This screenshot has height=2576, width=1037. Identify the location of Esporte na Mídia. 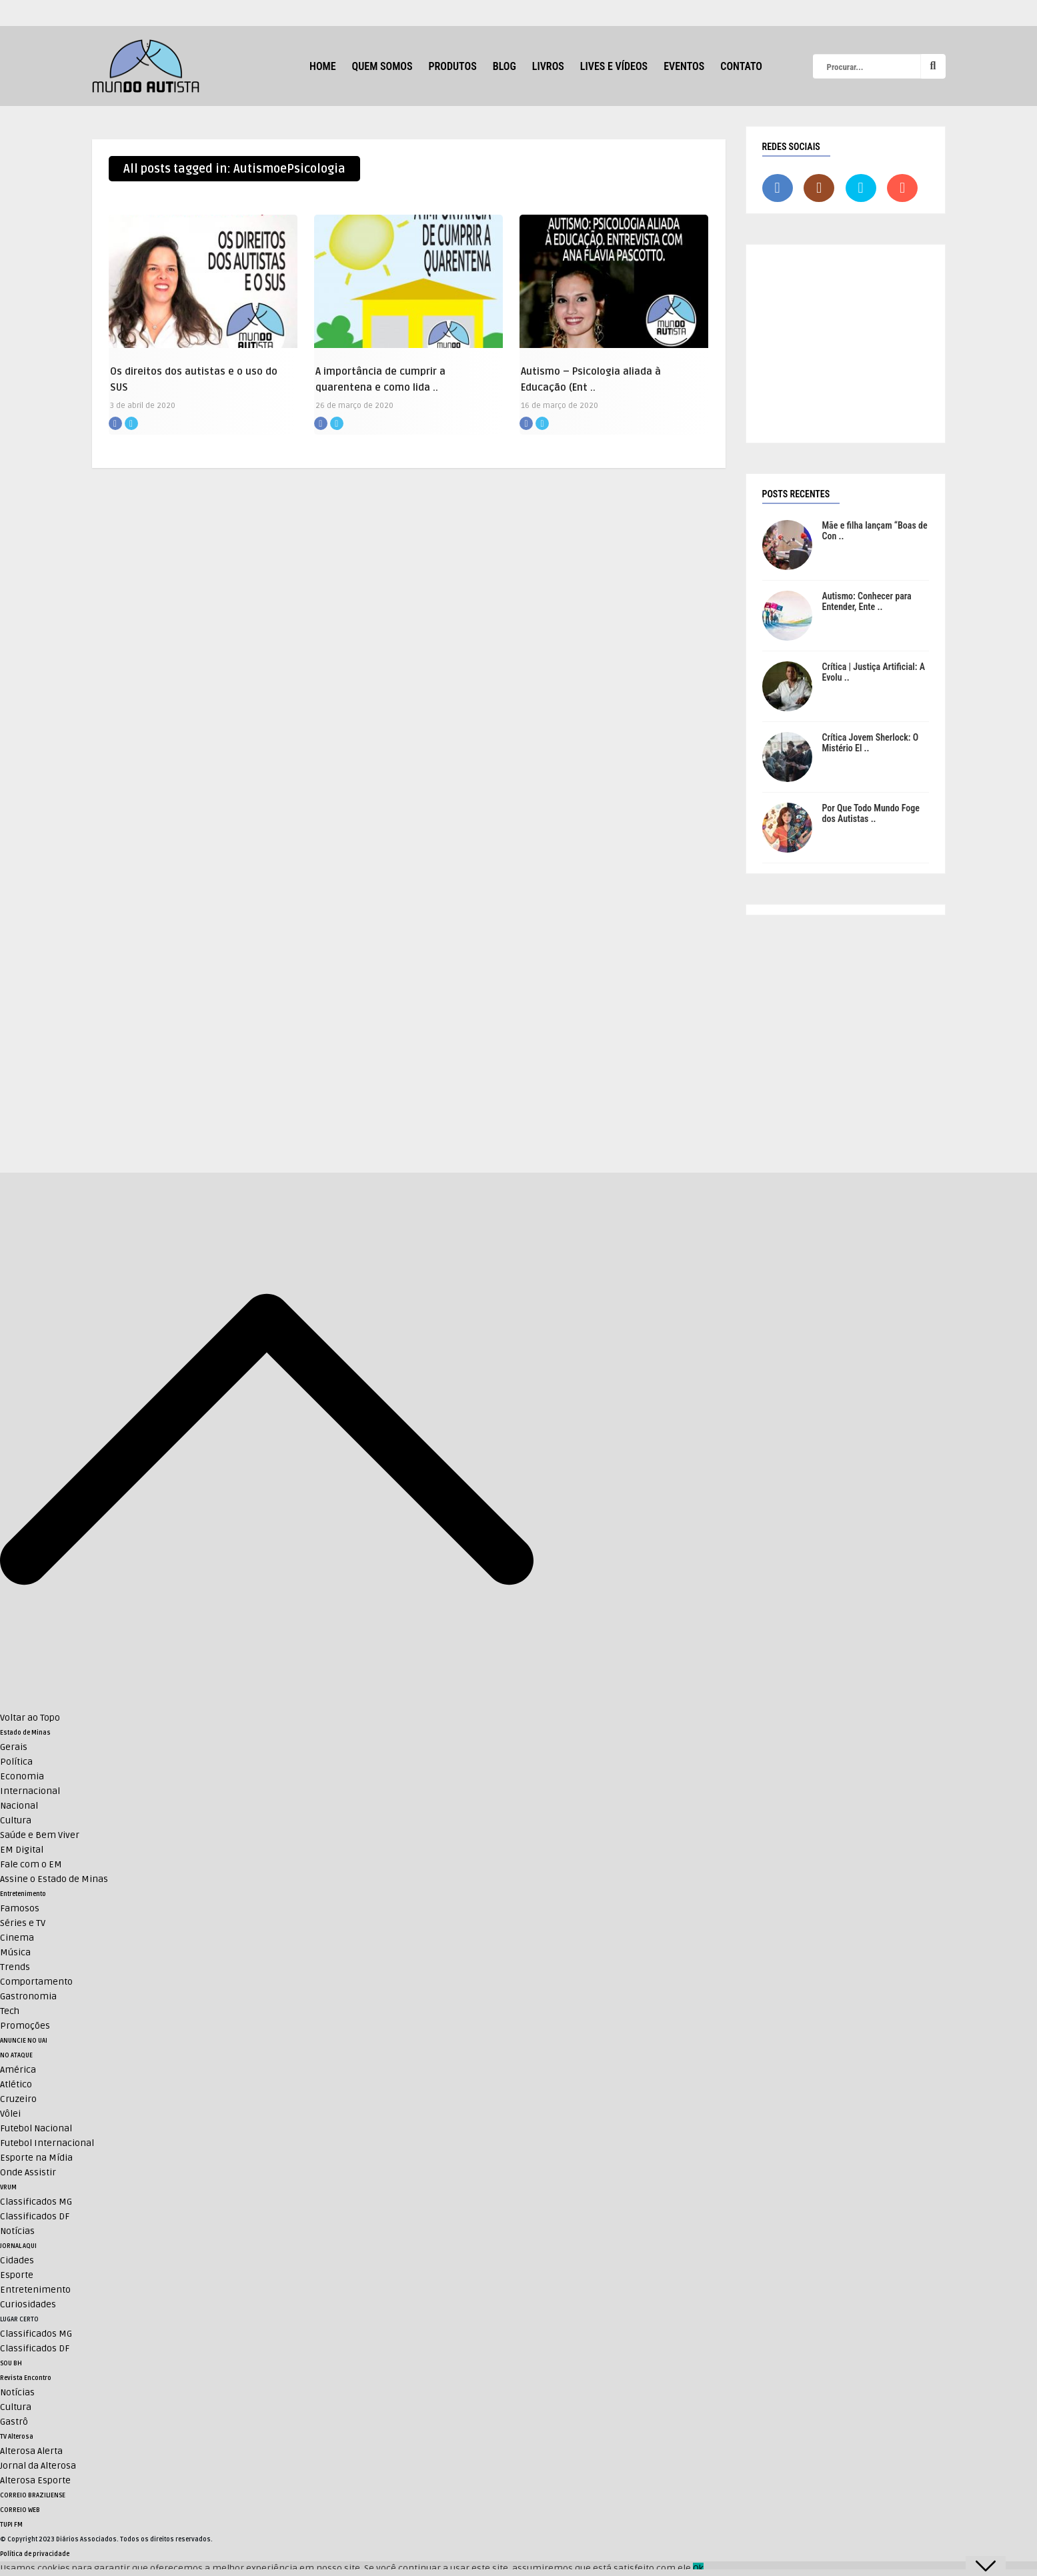
(36, 2157).